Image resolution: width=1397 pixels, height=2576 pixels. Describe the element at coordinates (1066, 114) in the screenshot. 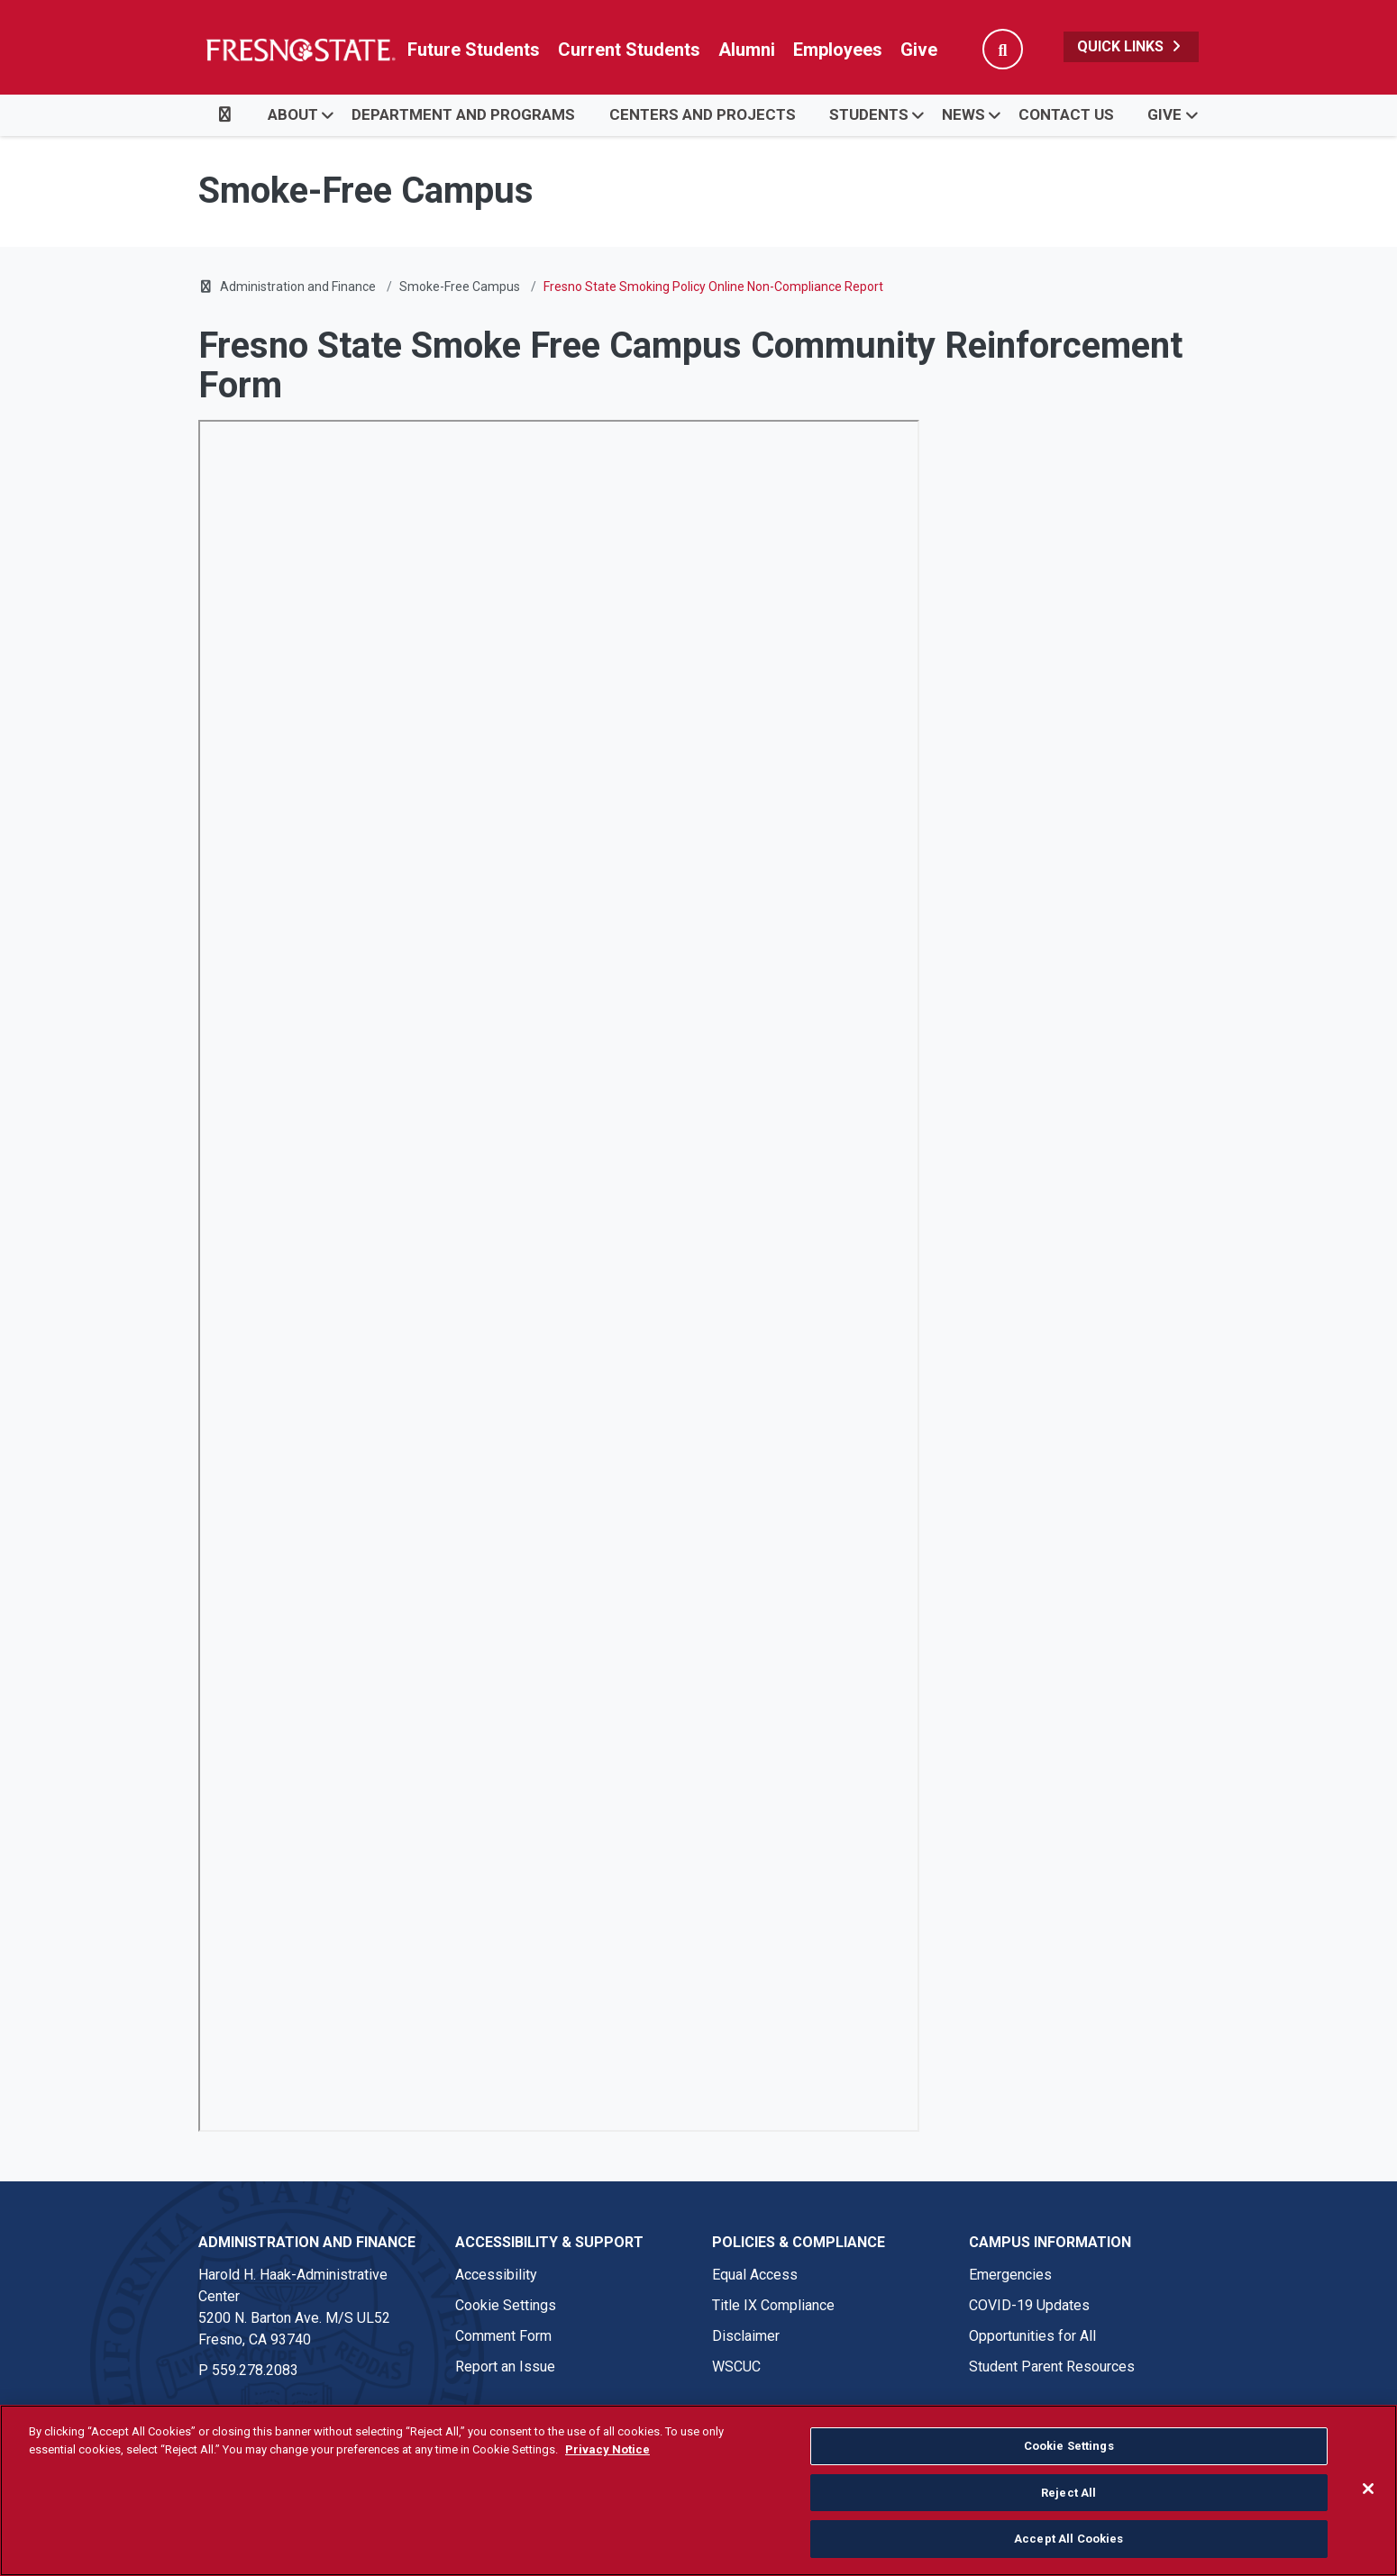

I see `Contact Us` at that location.